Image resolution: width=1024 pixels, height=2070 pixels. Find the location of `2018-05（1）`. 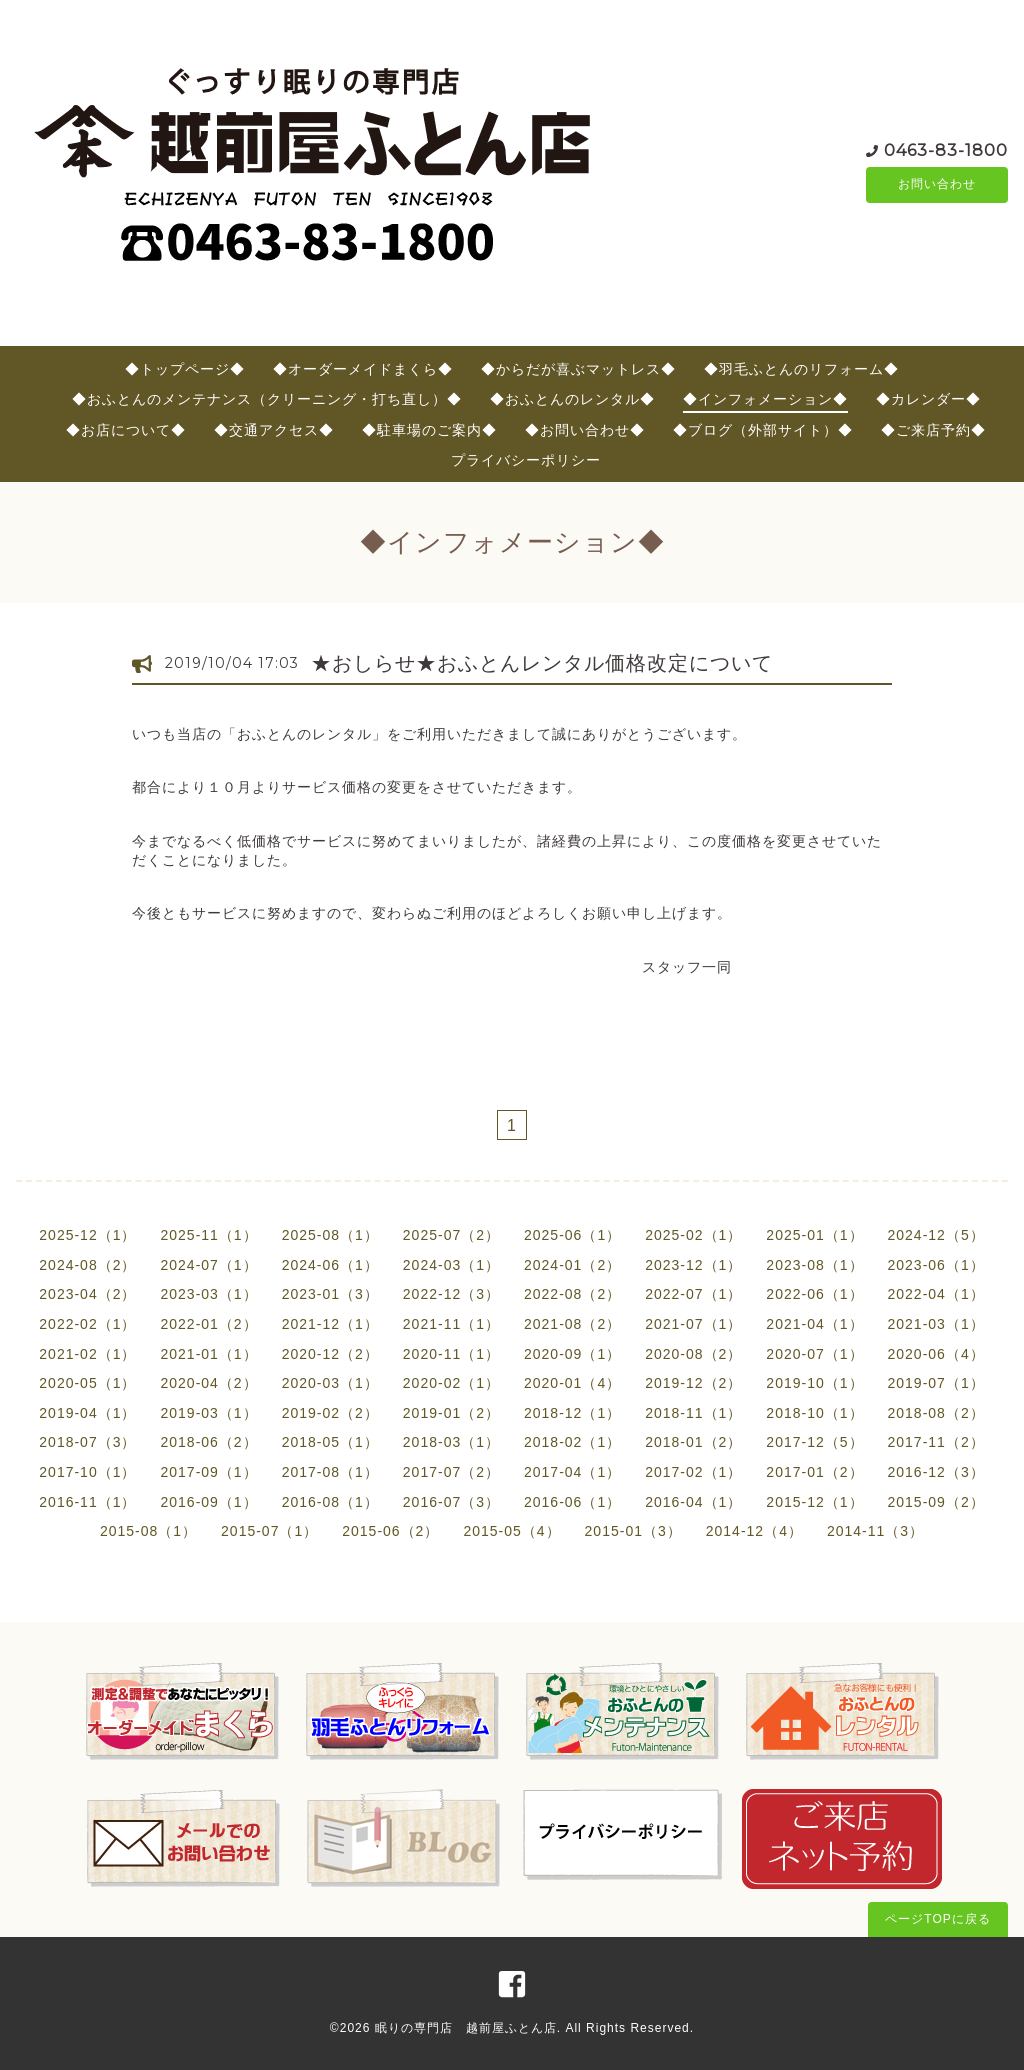

2018-05（1） is located at coordinates (330, 1442).